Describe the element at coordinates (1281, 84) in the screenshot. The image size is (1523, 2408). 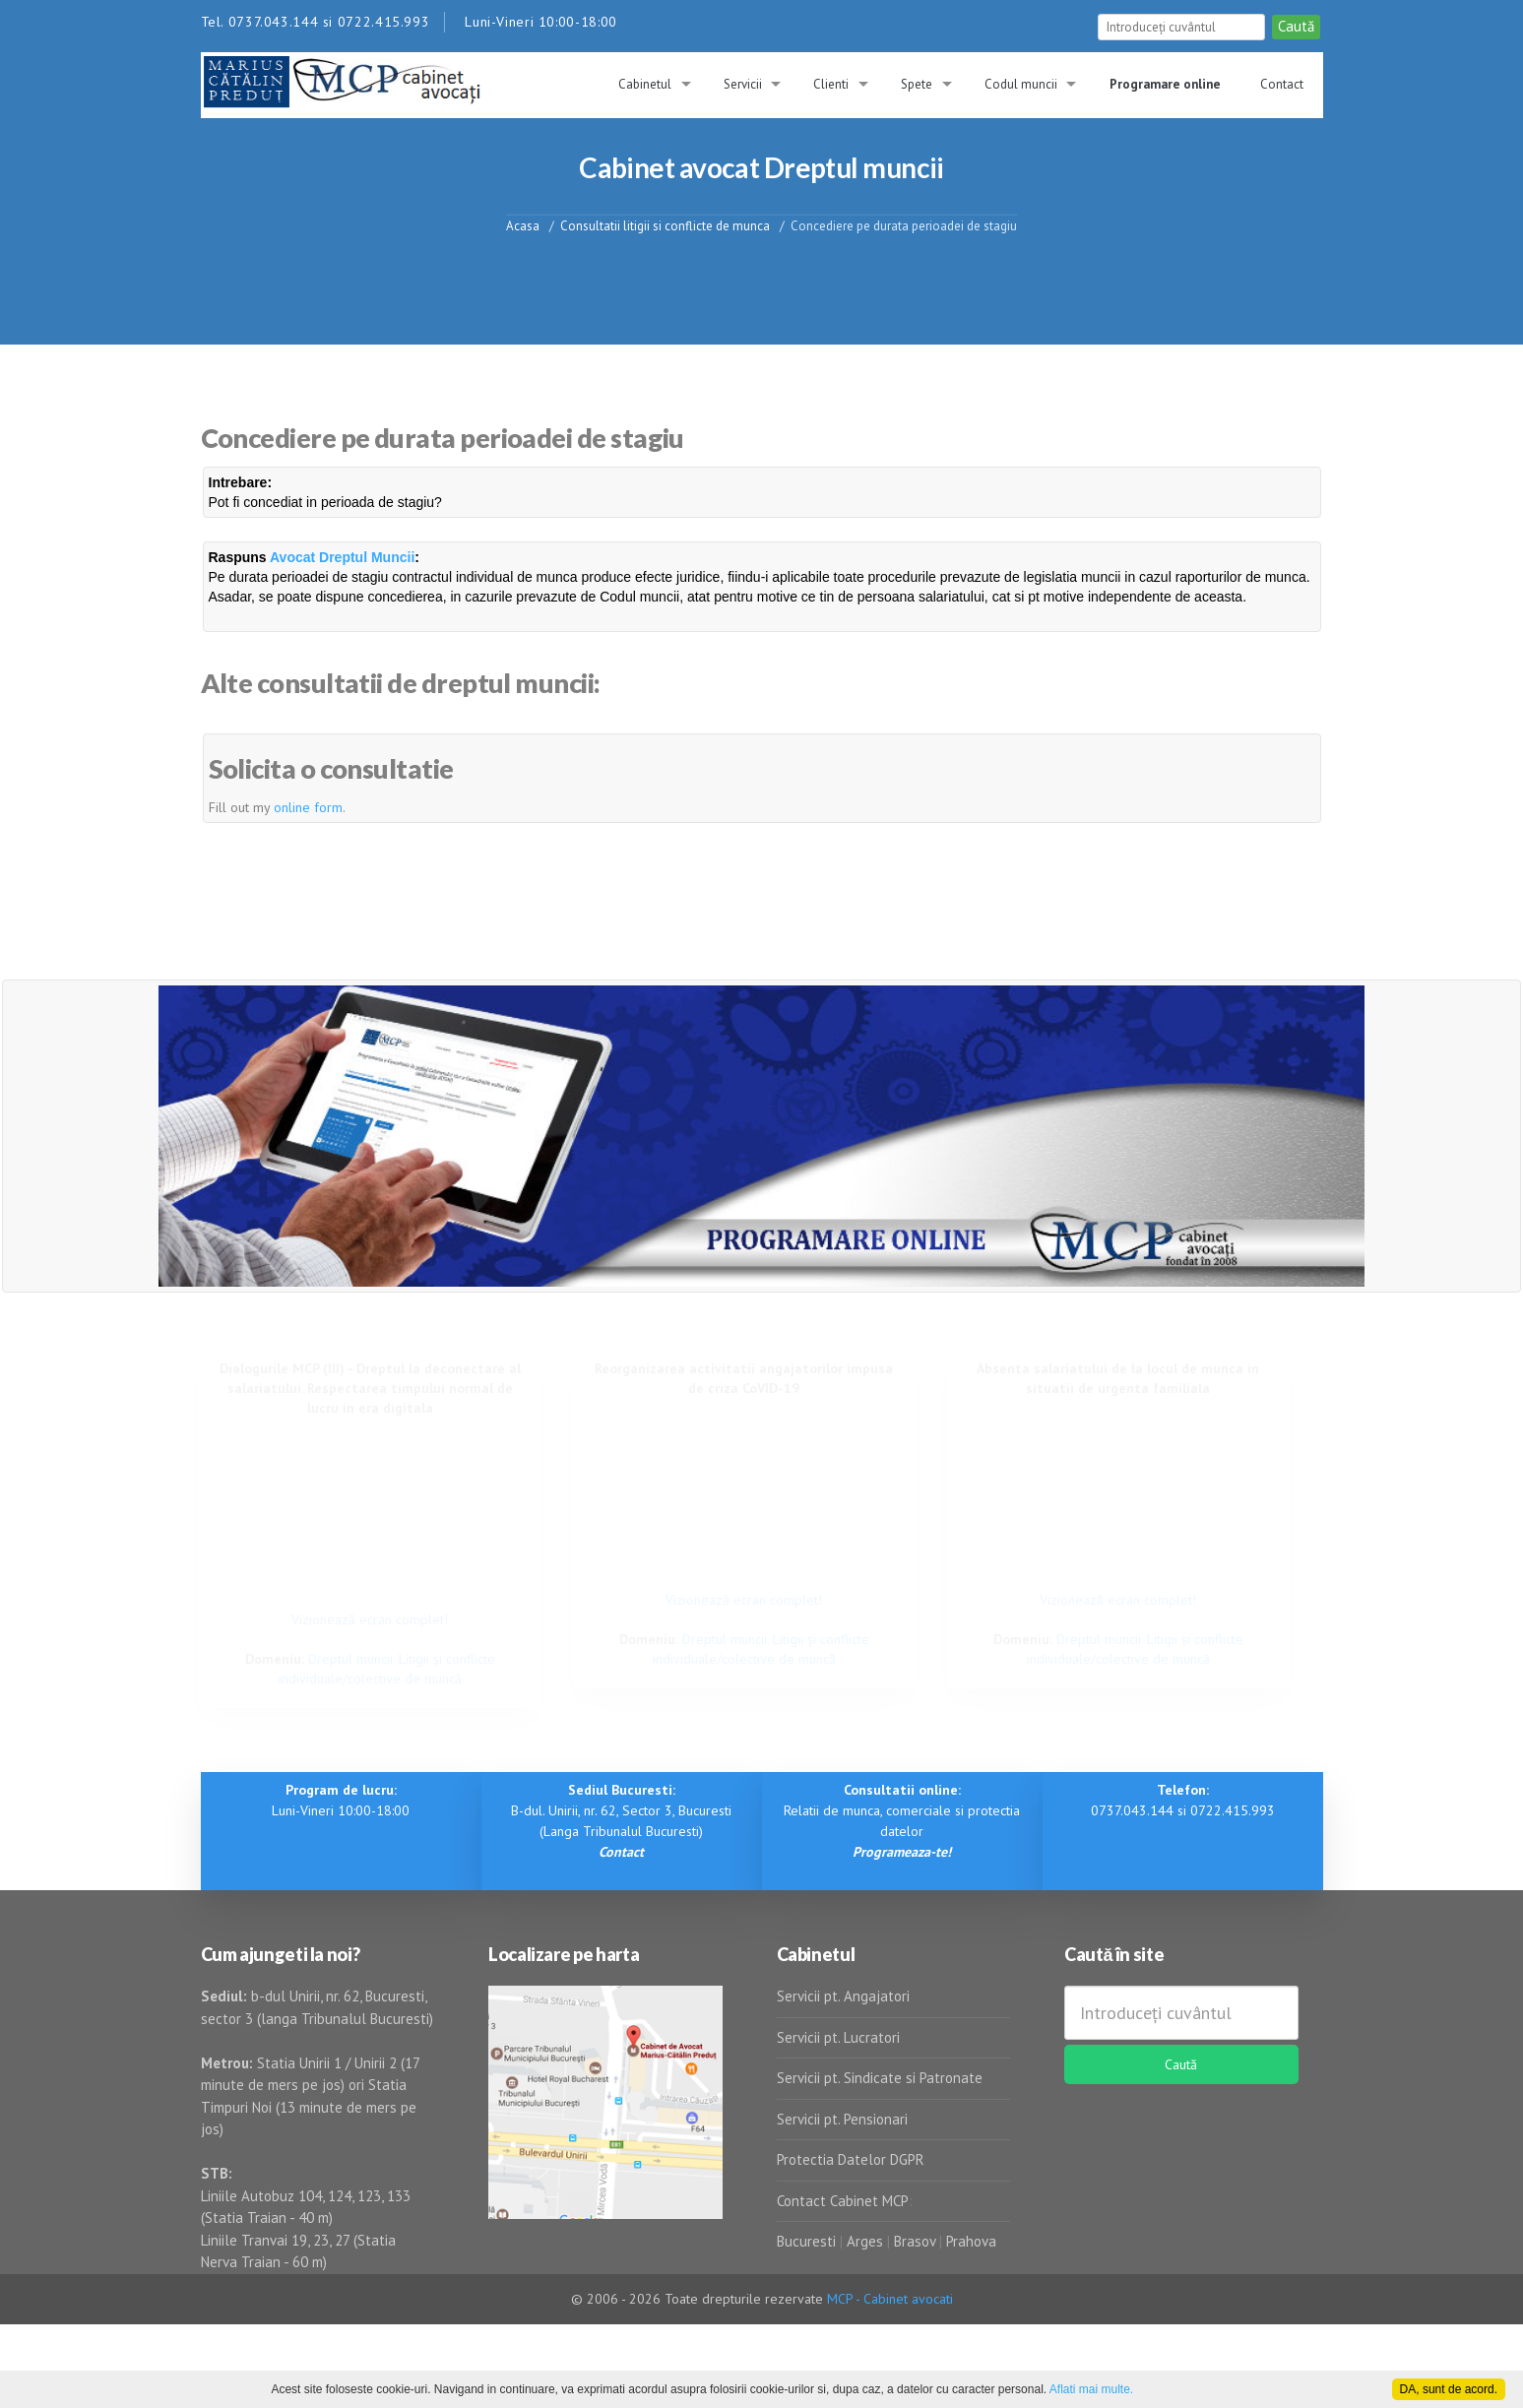
I see `Contact` at that location.